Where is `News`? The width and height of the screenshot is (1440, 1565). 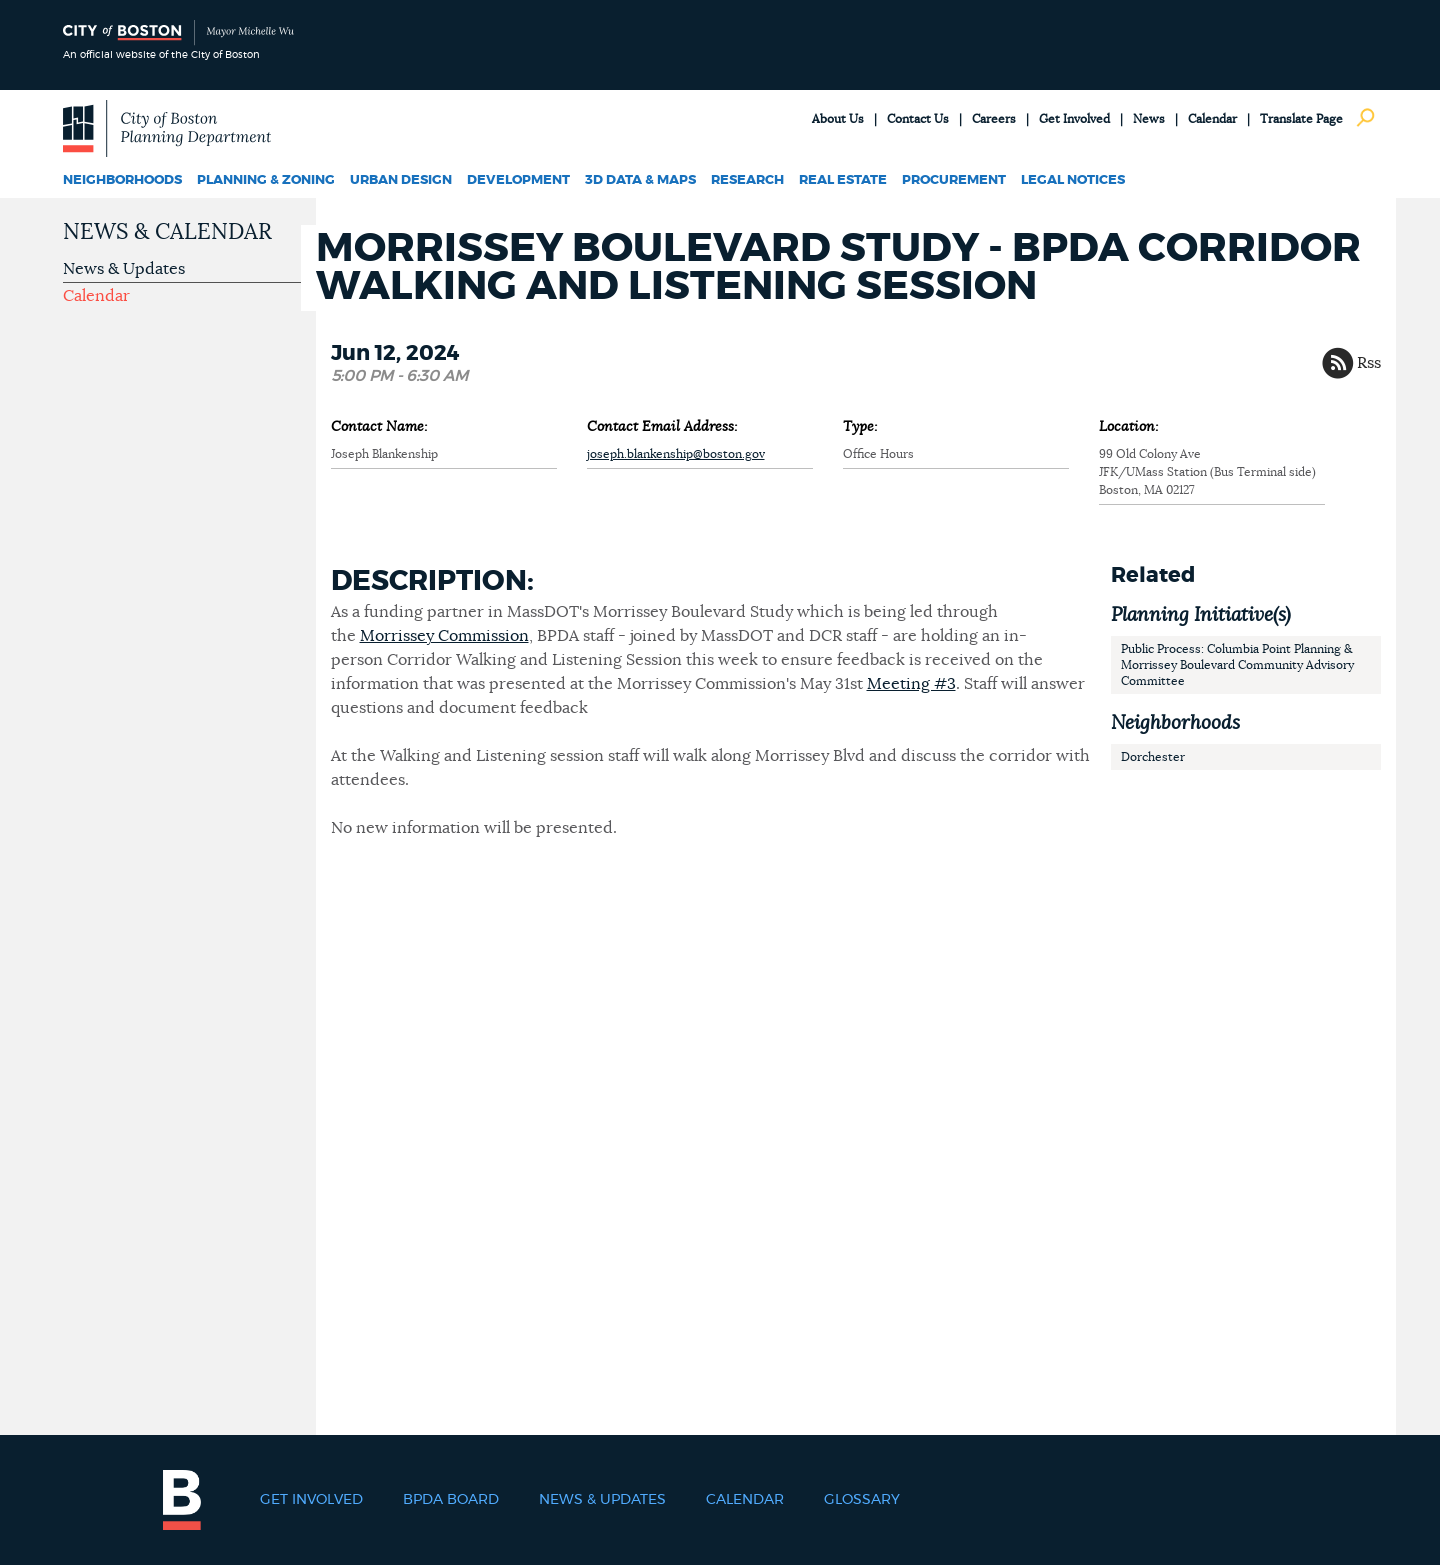 News is located at coordinates (1149, 119).